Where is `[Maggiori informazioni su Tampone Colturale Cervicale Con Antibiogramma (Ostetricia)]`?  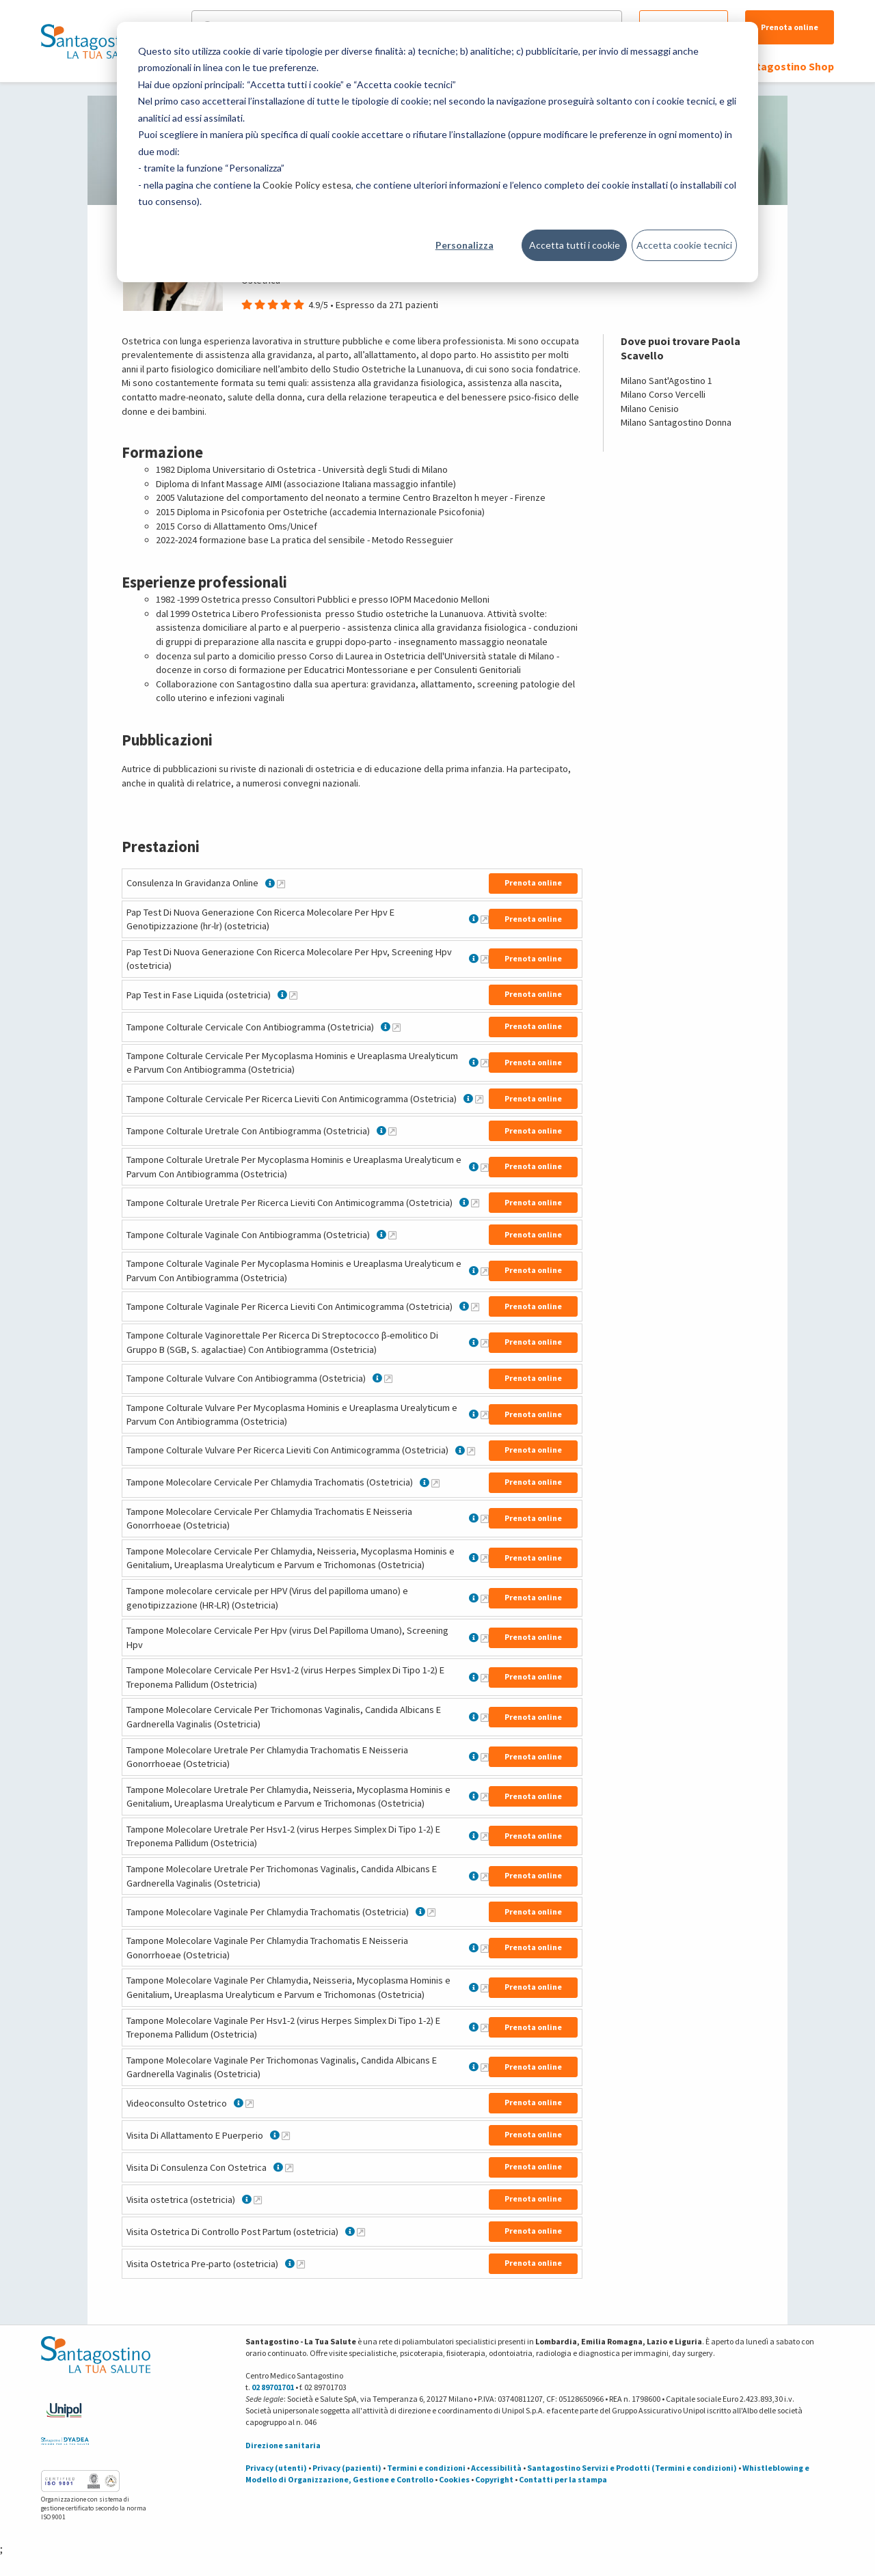
[Maggiori informazioni su Tampone Colturale Cervicale Con Antibiogramma (Ostetricia)] is located at coordinates (396, 1027).